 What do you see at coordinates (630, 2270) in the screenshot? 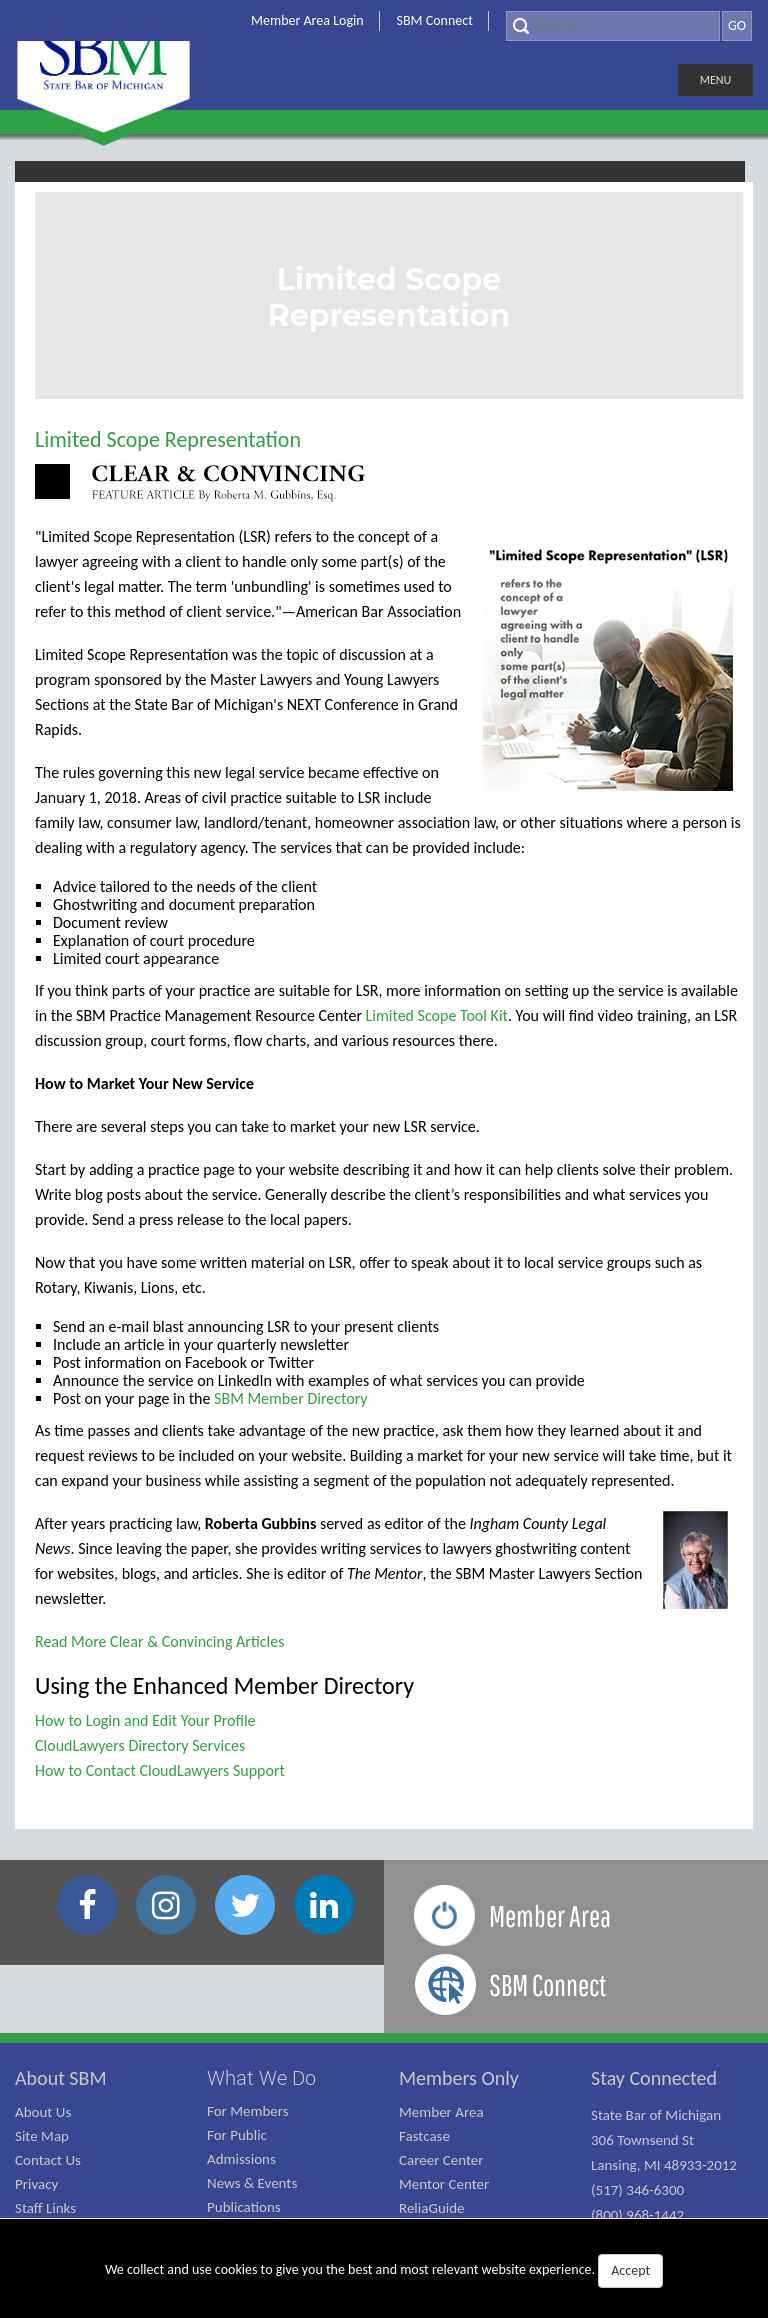
I see `Accept` at bounding box center [630, 2270].